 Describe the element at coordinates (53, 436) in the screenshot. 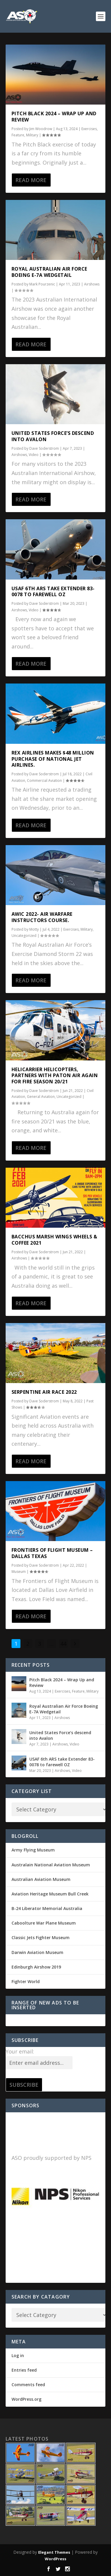

I see `United States Force’s descend into Avalon` at that location.